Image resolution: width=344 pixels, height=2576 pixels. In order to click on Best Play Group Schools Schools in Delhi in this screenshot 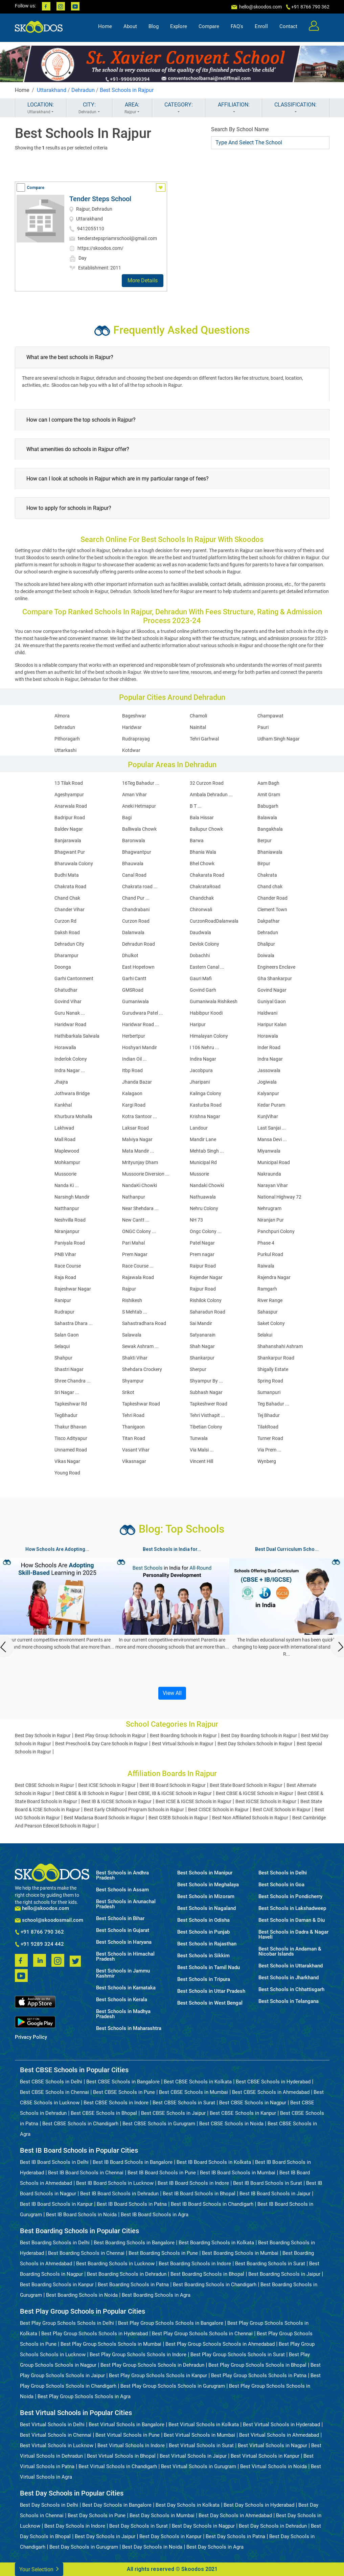, I will do `click(67, 2323)`.